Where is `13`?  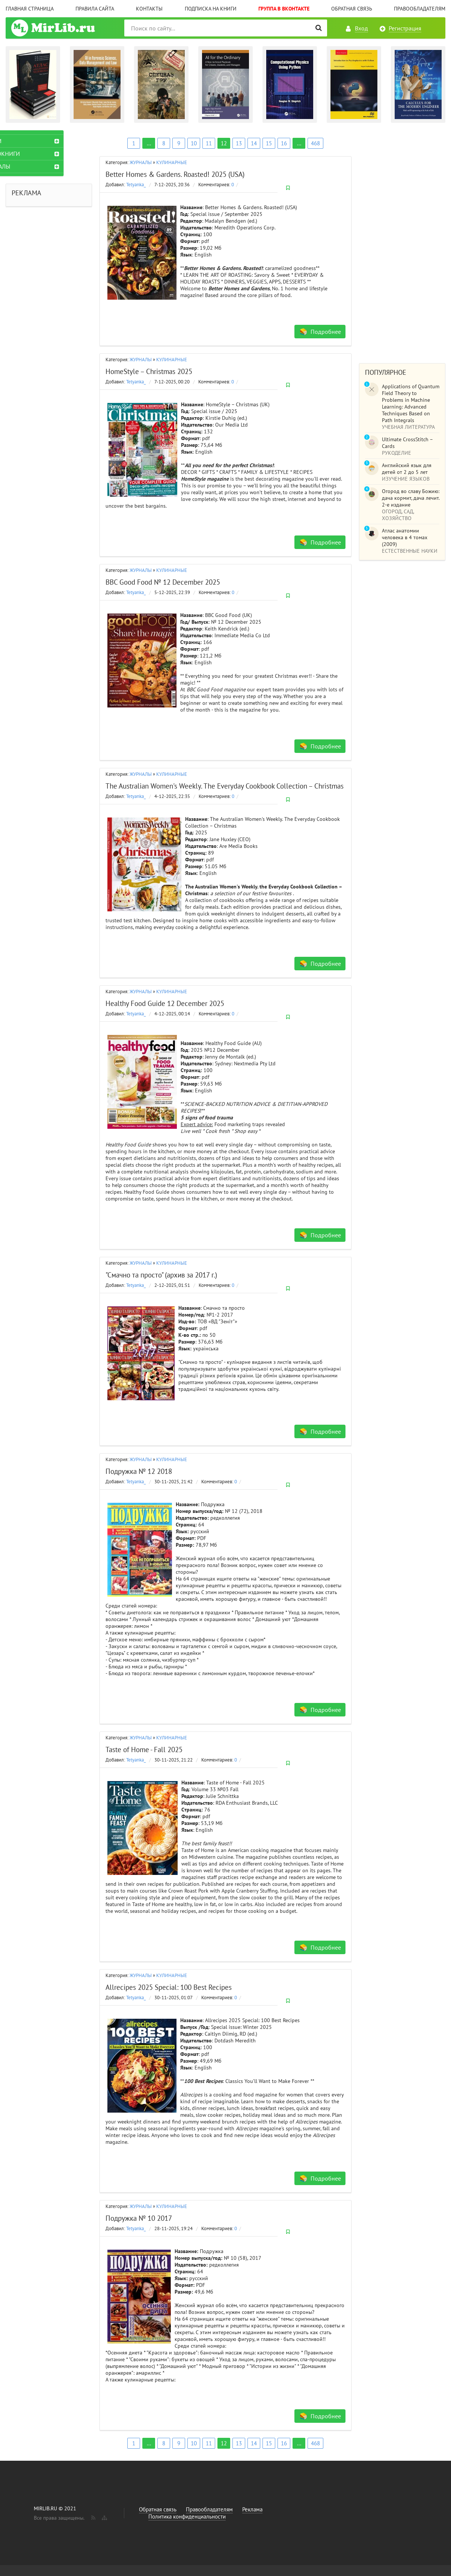
13 is located at coordinates (239, 143).